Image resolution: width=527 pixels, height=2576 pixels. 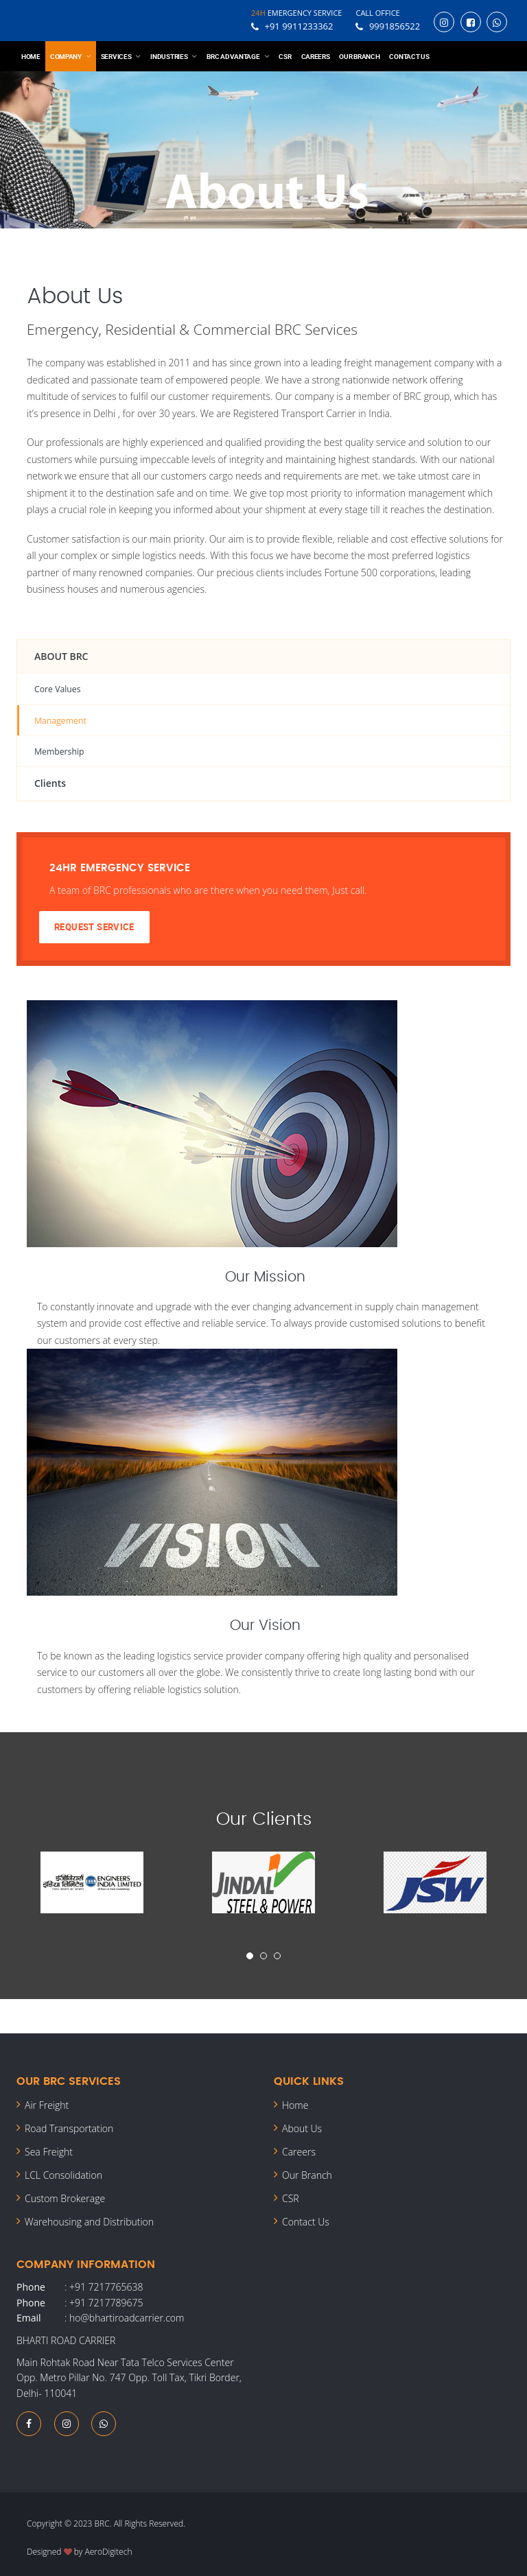 What do you see at coordinates (298, 26) in the screenshot?
I see `+91 9911233362` at bounding box center [298, 26].